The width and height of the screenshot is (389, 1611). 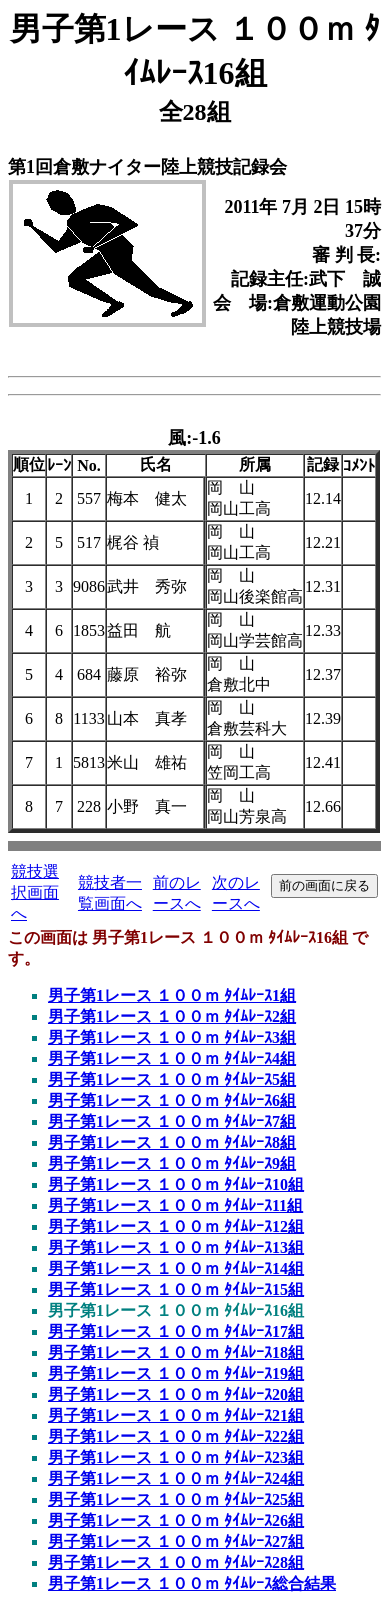 What do you see at coordinates (176, 1478) in the screenshot?
I see `男子第1レース １００ｍ ﾀｲﾑﾚｰｽ24組` at bounding box center [176, 1478].